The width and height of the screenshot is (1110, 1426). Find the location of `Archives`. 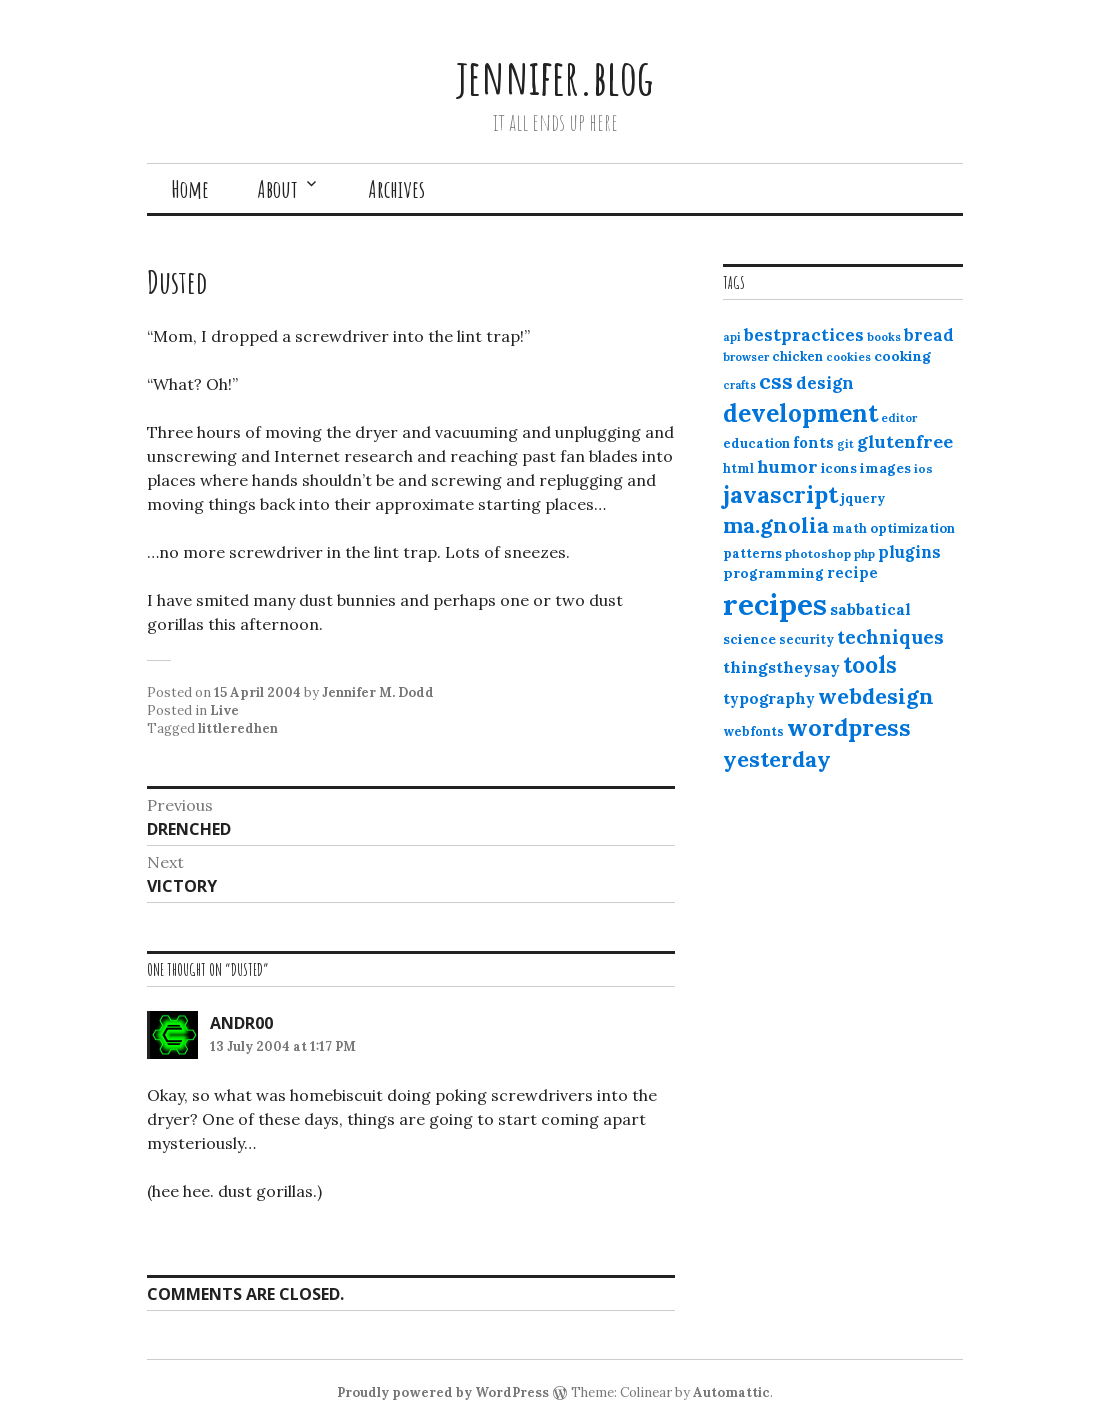

Archives is located at coordinates (396, 189).